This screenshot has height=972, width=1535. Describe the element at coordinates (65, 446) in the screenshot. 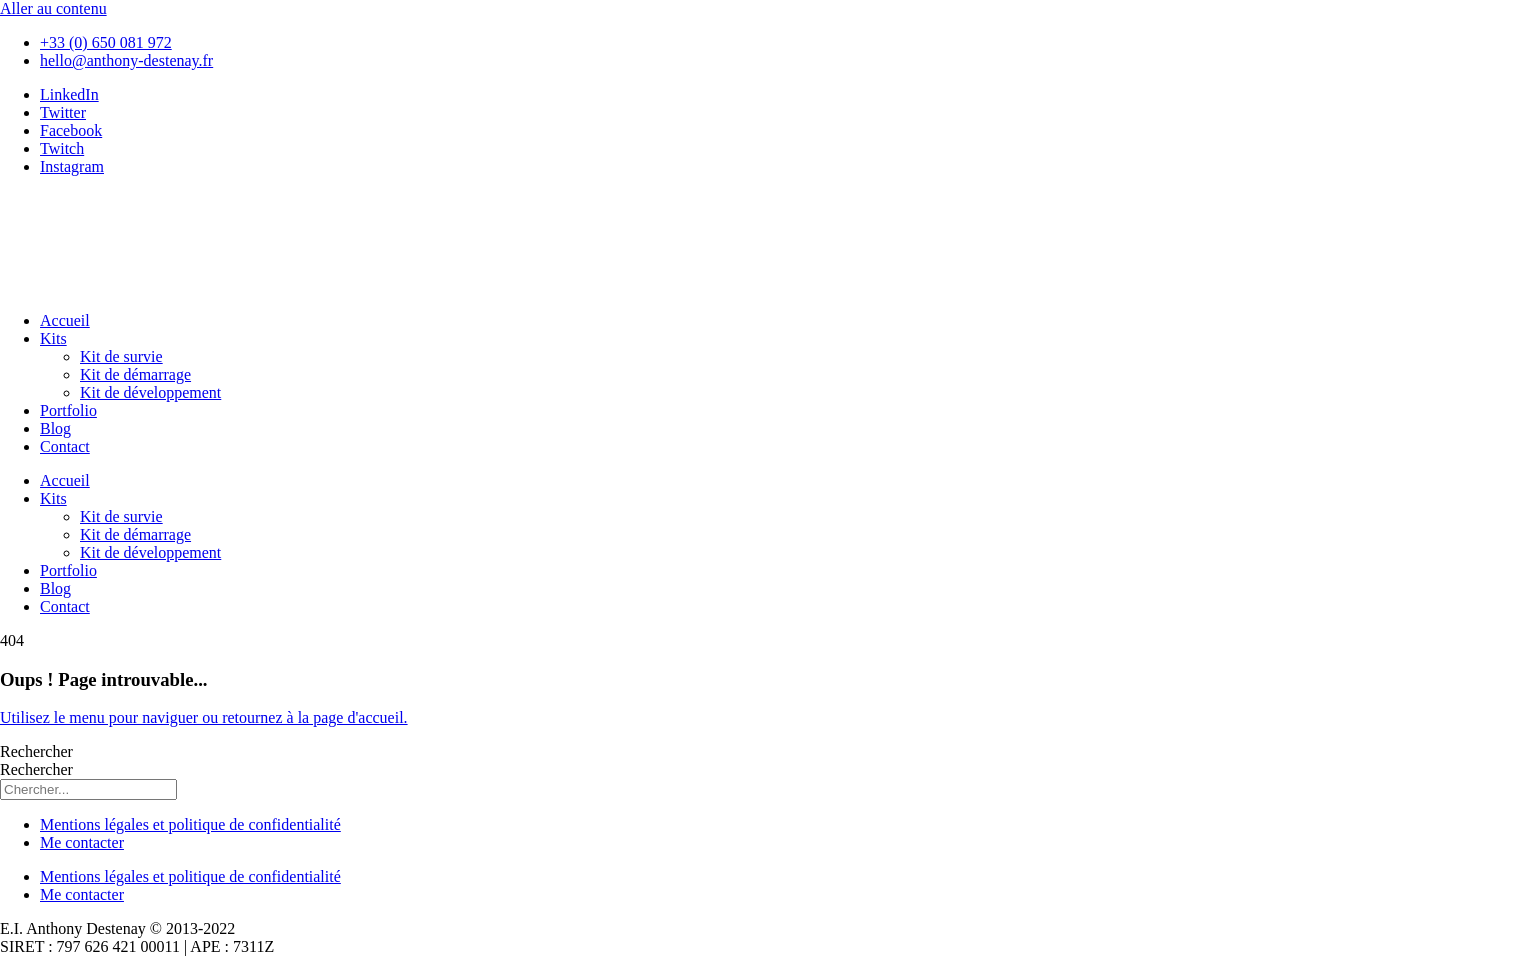

I see `Contact` at that location.